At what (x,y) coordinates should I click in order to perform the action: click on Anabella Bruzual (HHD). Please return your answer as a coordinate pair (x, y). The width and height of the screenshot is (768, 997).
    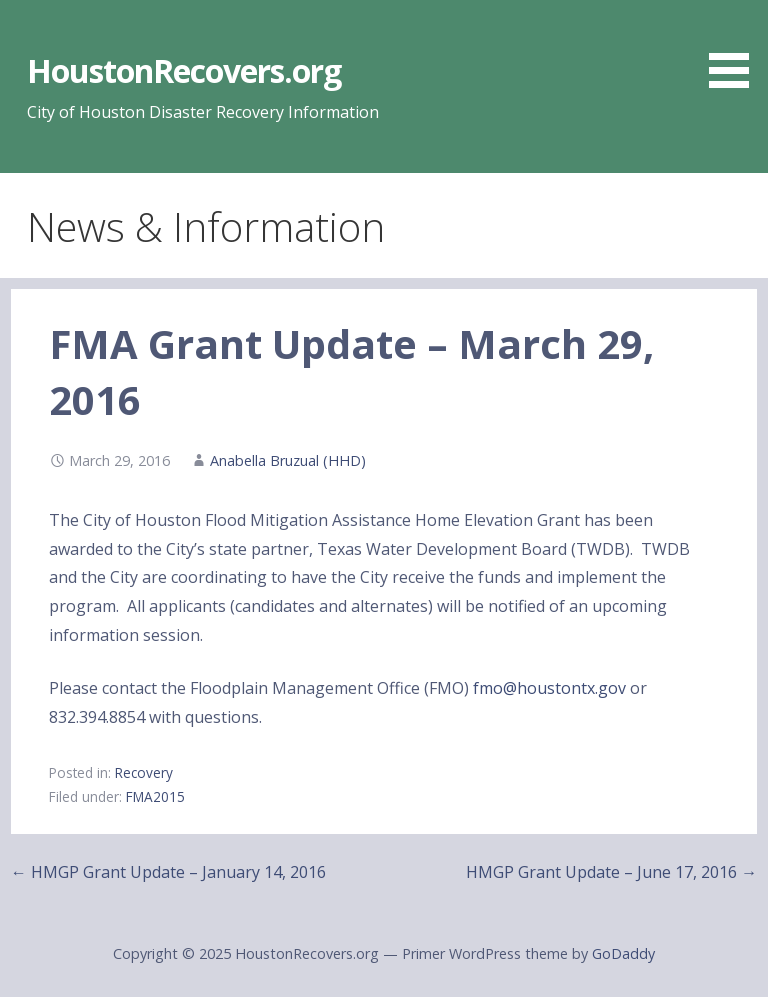
    Looking at the image, I should click on (288, 460).